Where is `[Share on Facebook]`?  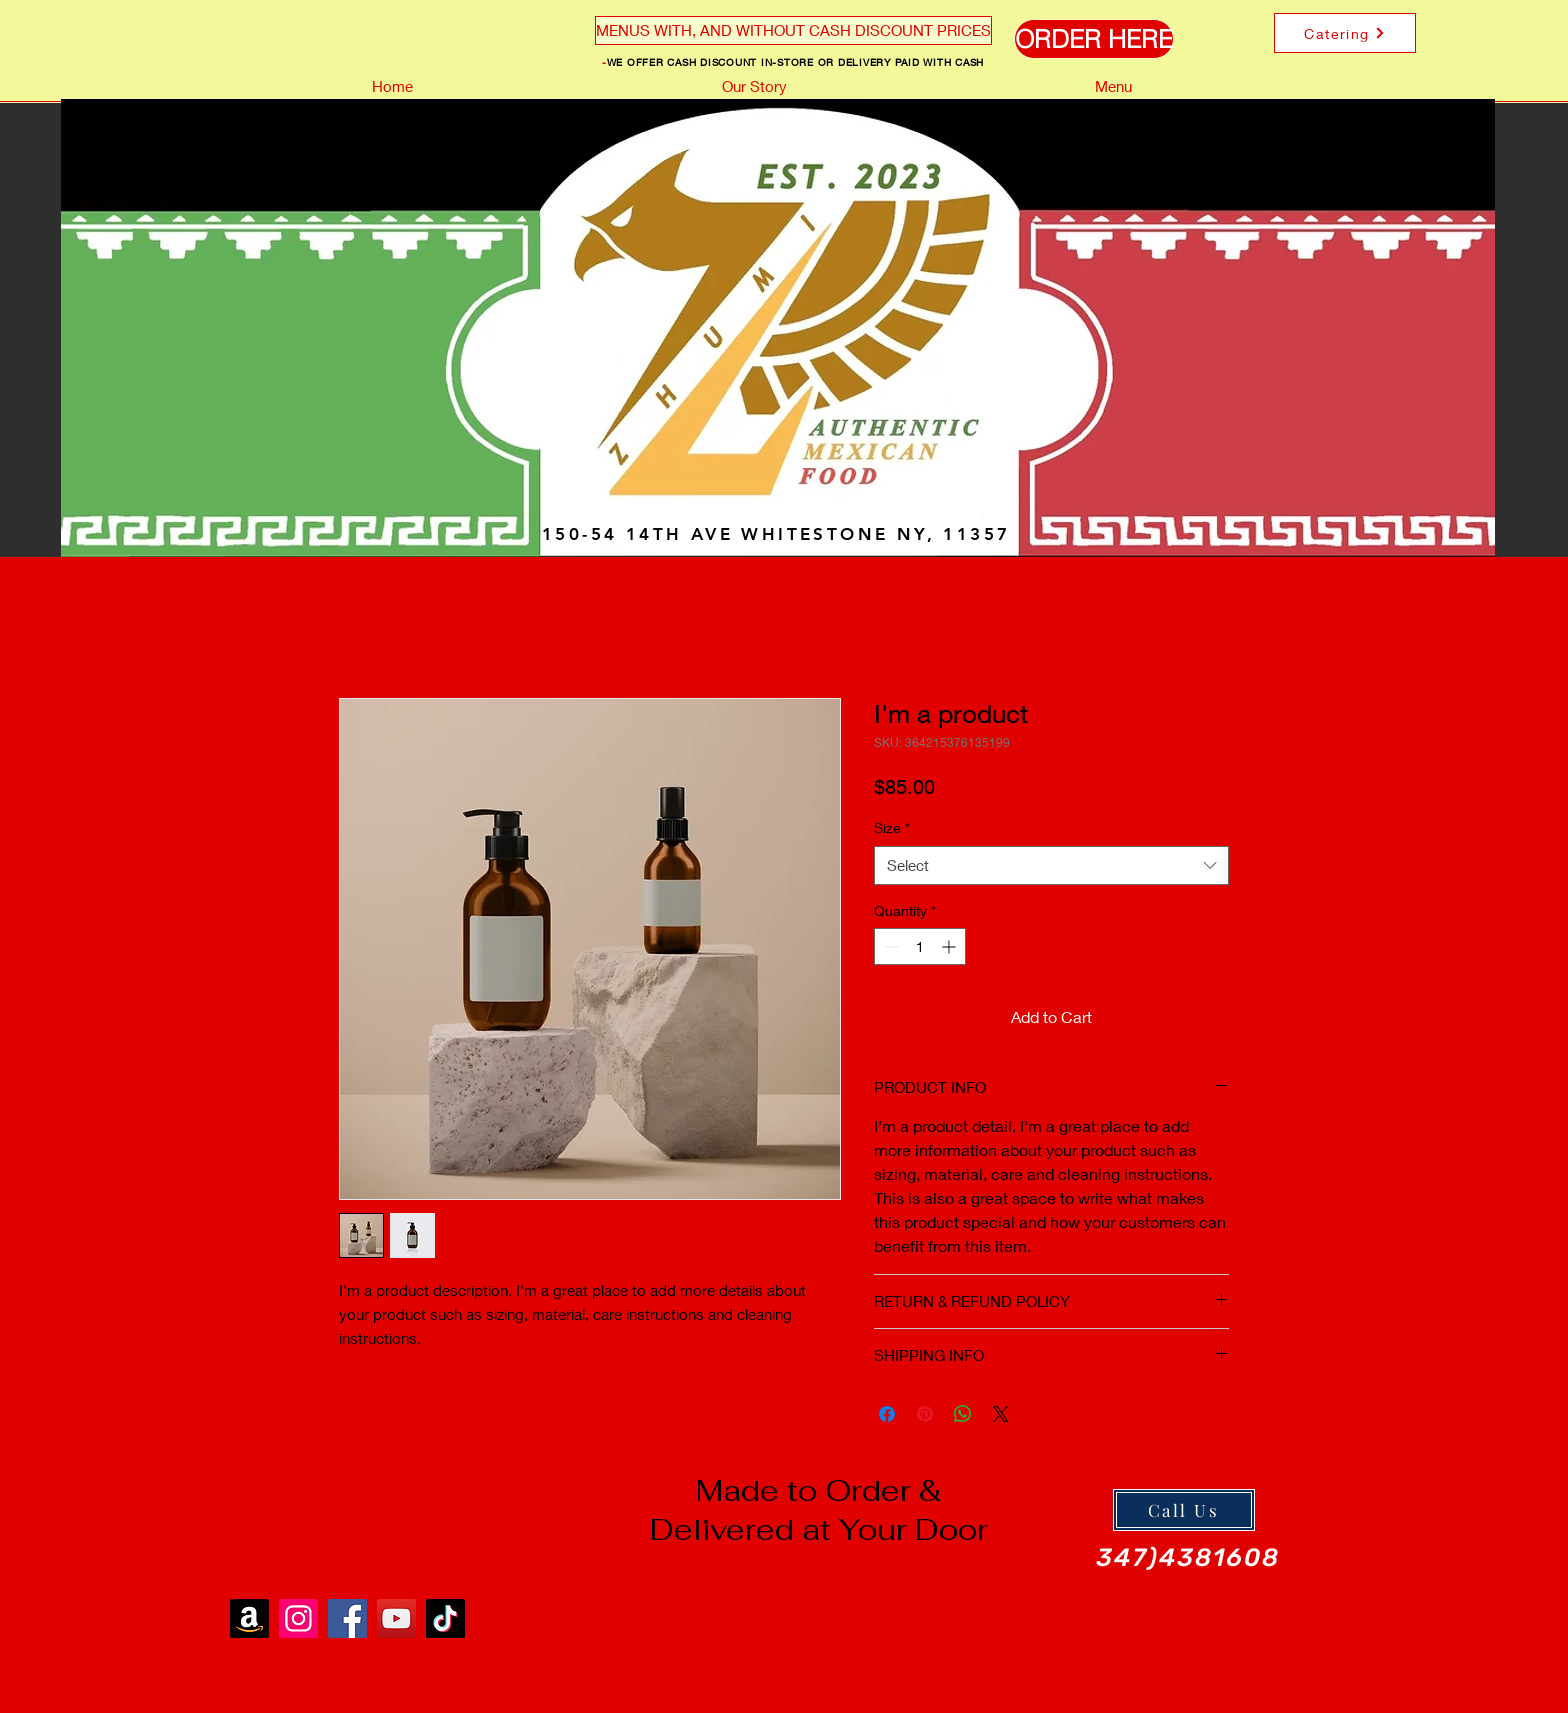 [Share on Facebook] is located at coordinates (887, 1414).